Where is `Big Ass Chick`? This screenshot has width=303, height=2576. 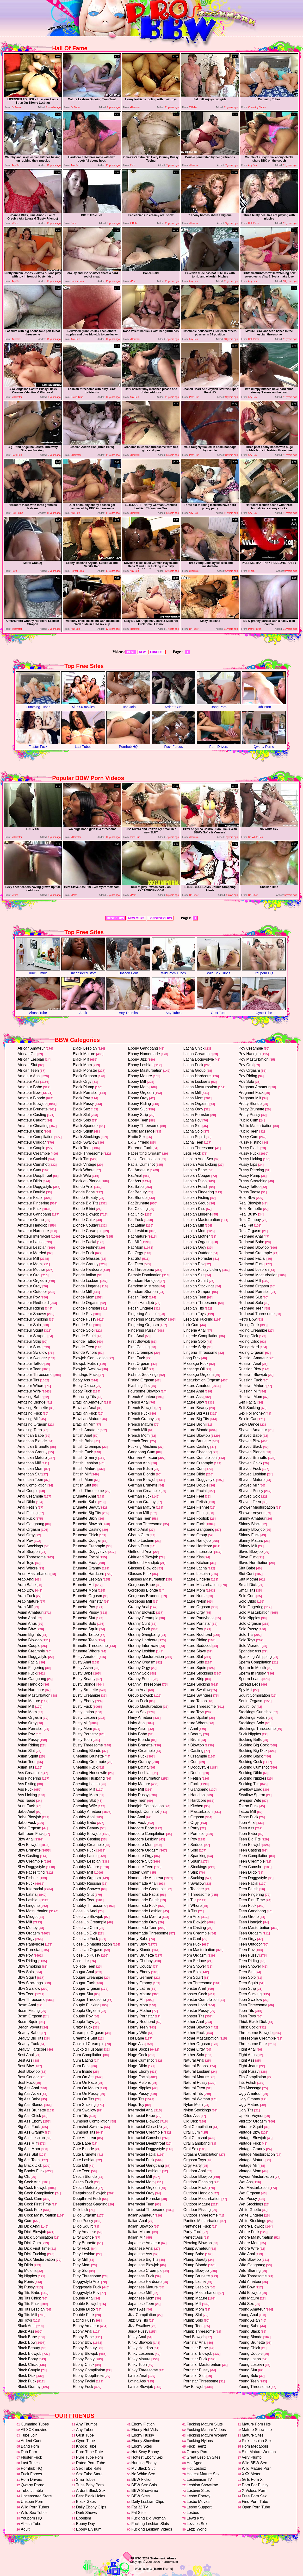
Big Ass Chick is located at coordinates (29, 2116).